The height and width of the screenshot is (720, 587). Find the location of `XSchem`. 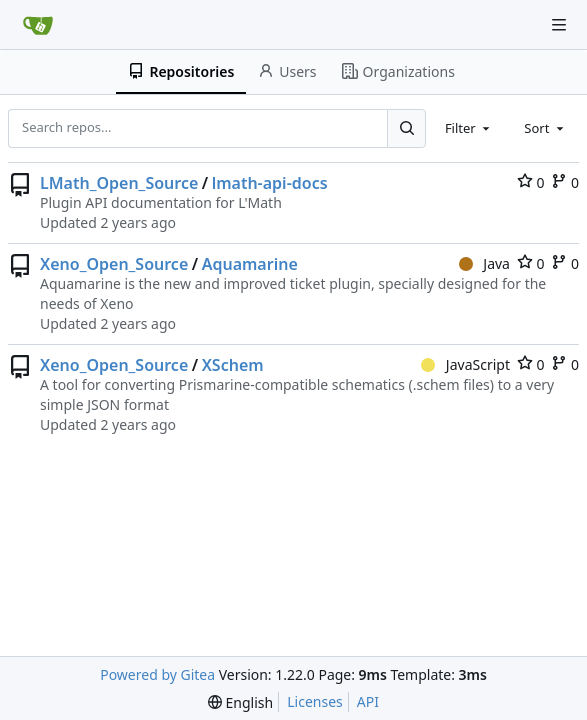

XSchem is located at coordinates (233, 365).